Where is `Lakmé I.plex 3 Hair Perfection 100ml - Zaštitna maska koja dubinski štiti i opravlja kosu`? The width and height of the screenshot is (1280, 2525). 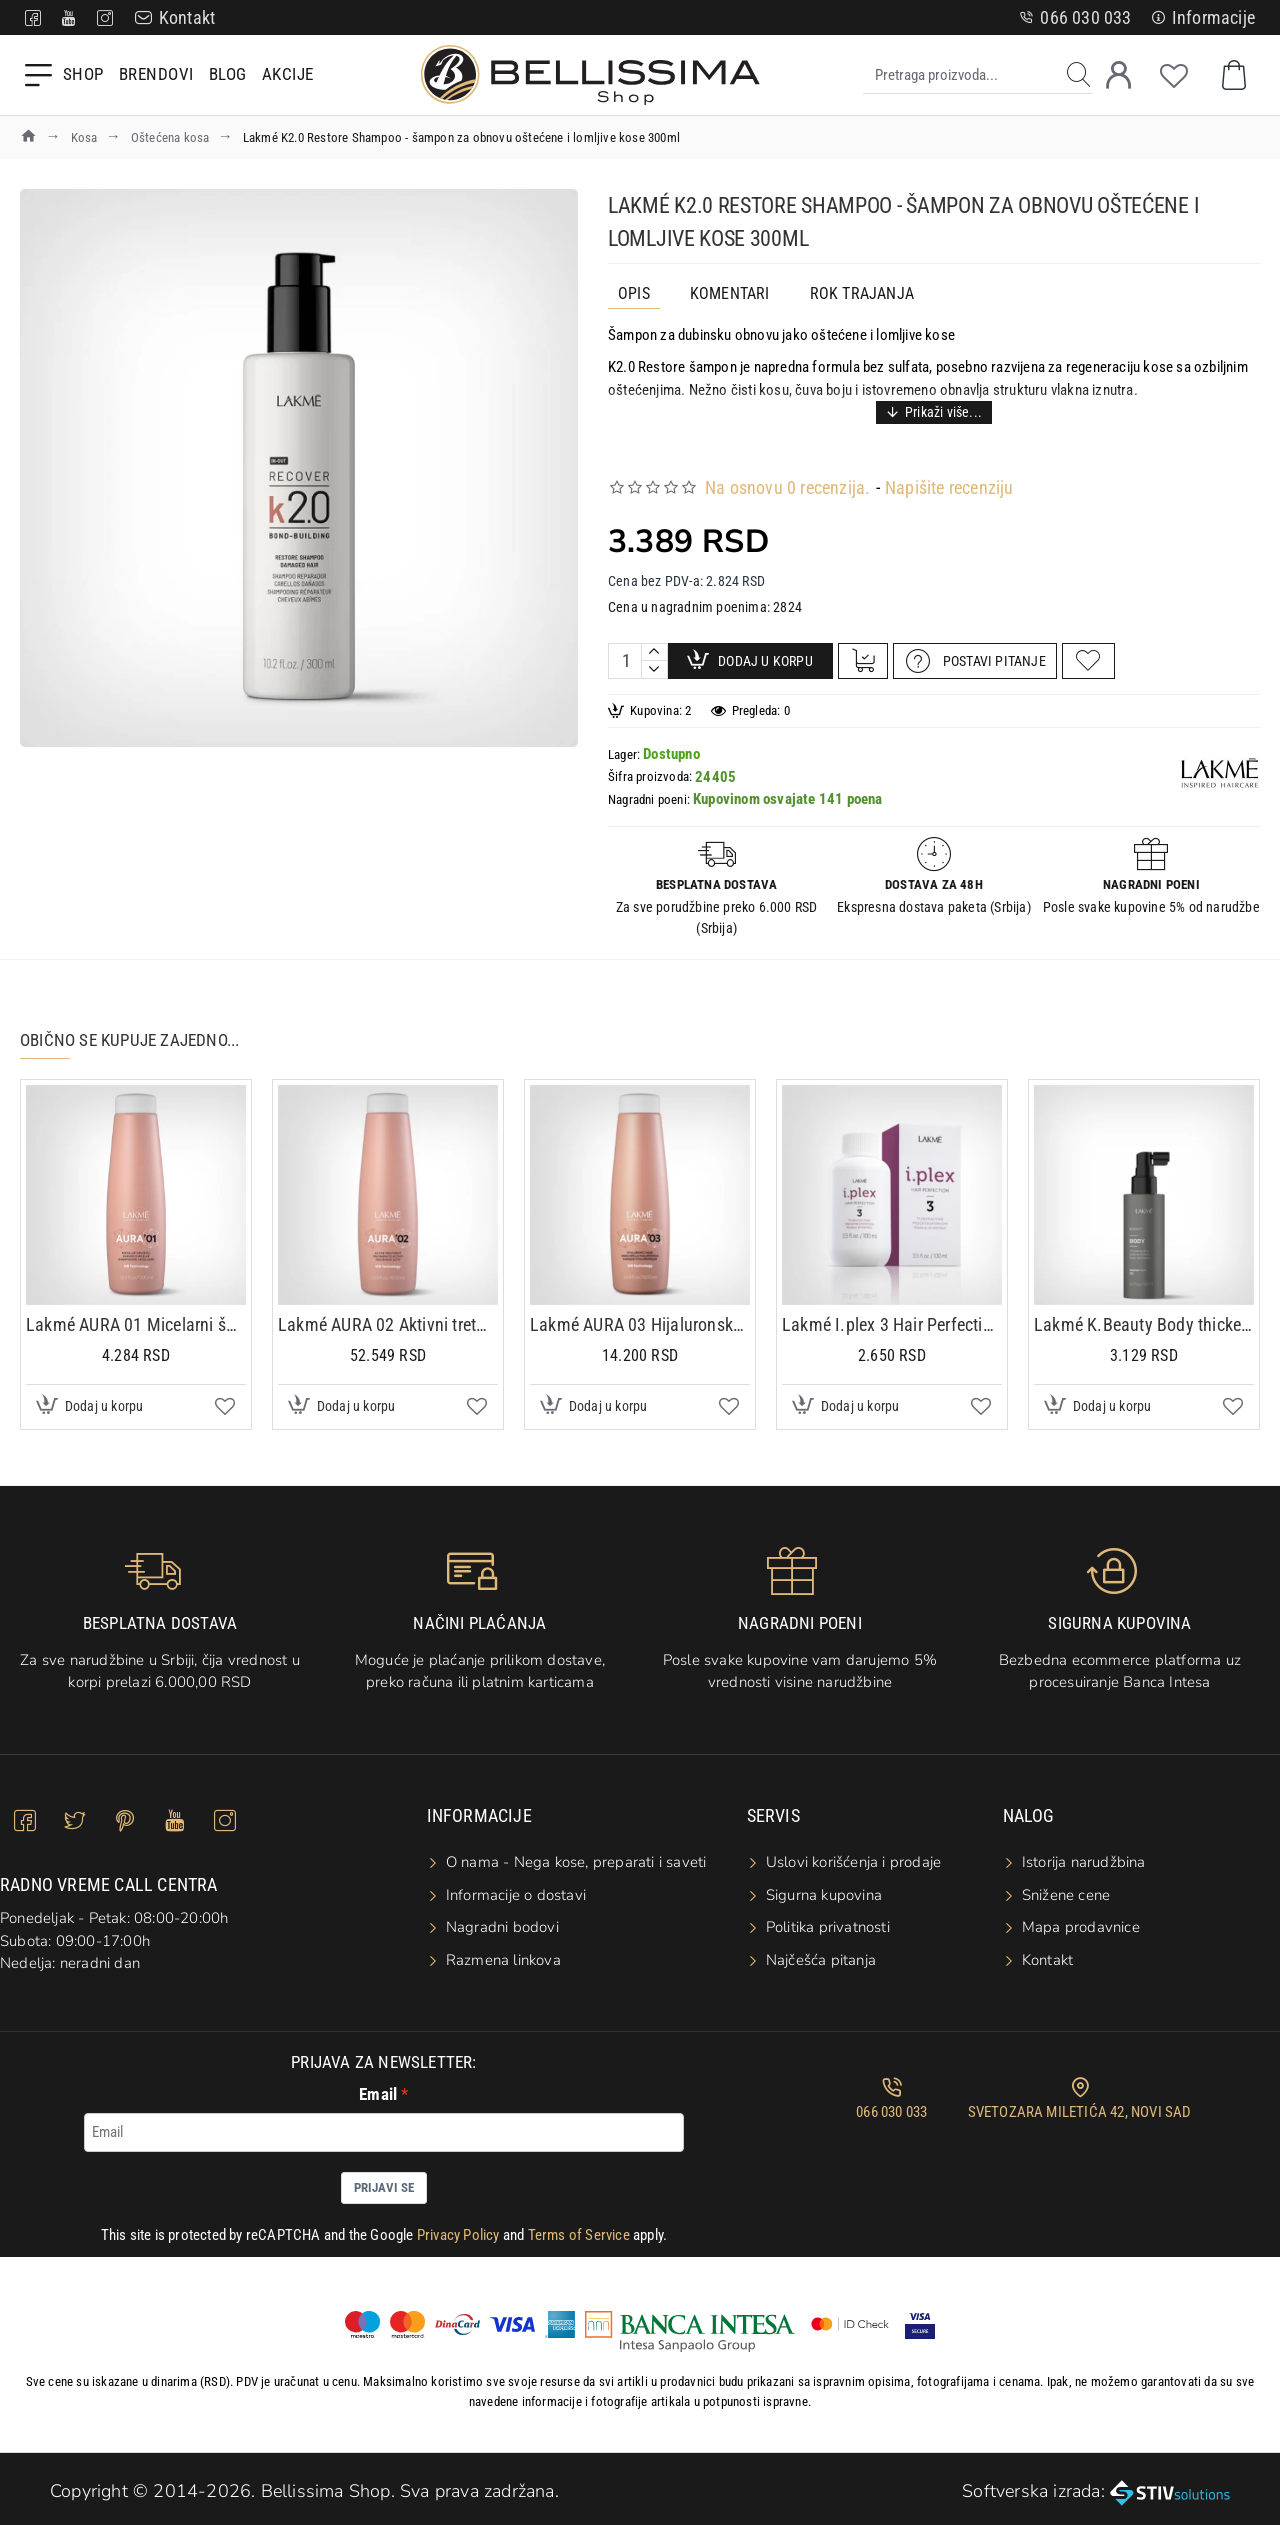 Lakmé I.plex 3 Hair Perfection 100ml - Zaštitna maska koja dubinski štiti i opravlja kosu is located at coordinates (892, 1313).